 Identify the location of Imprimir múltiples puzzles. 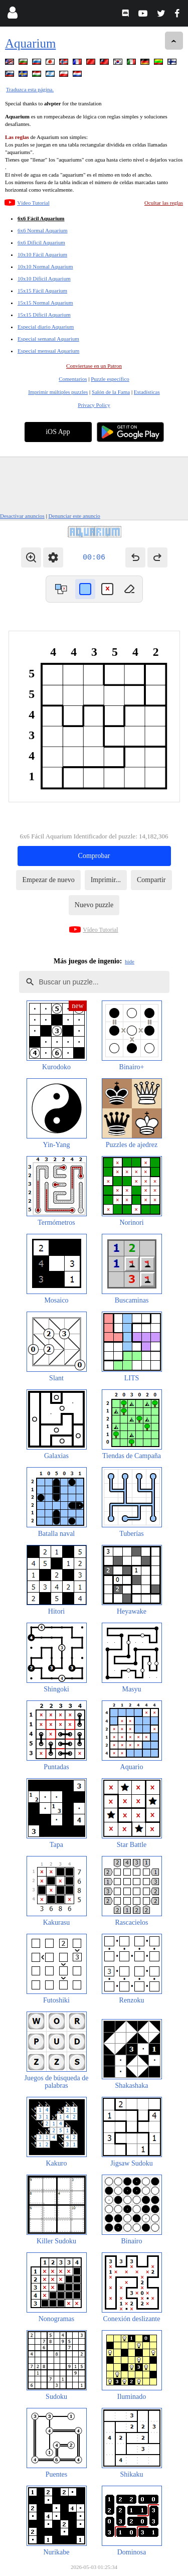
(58, 392).